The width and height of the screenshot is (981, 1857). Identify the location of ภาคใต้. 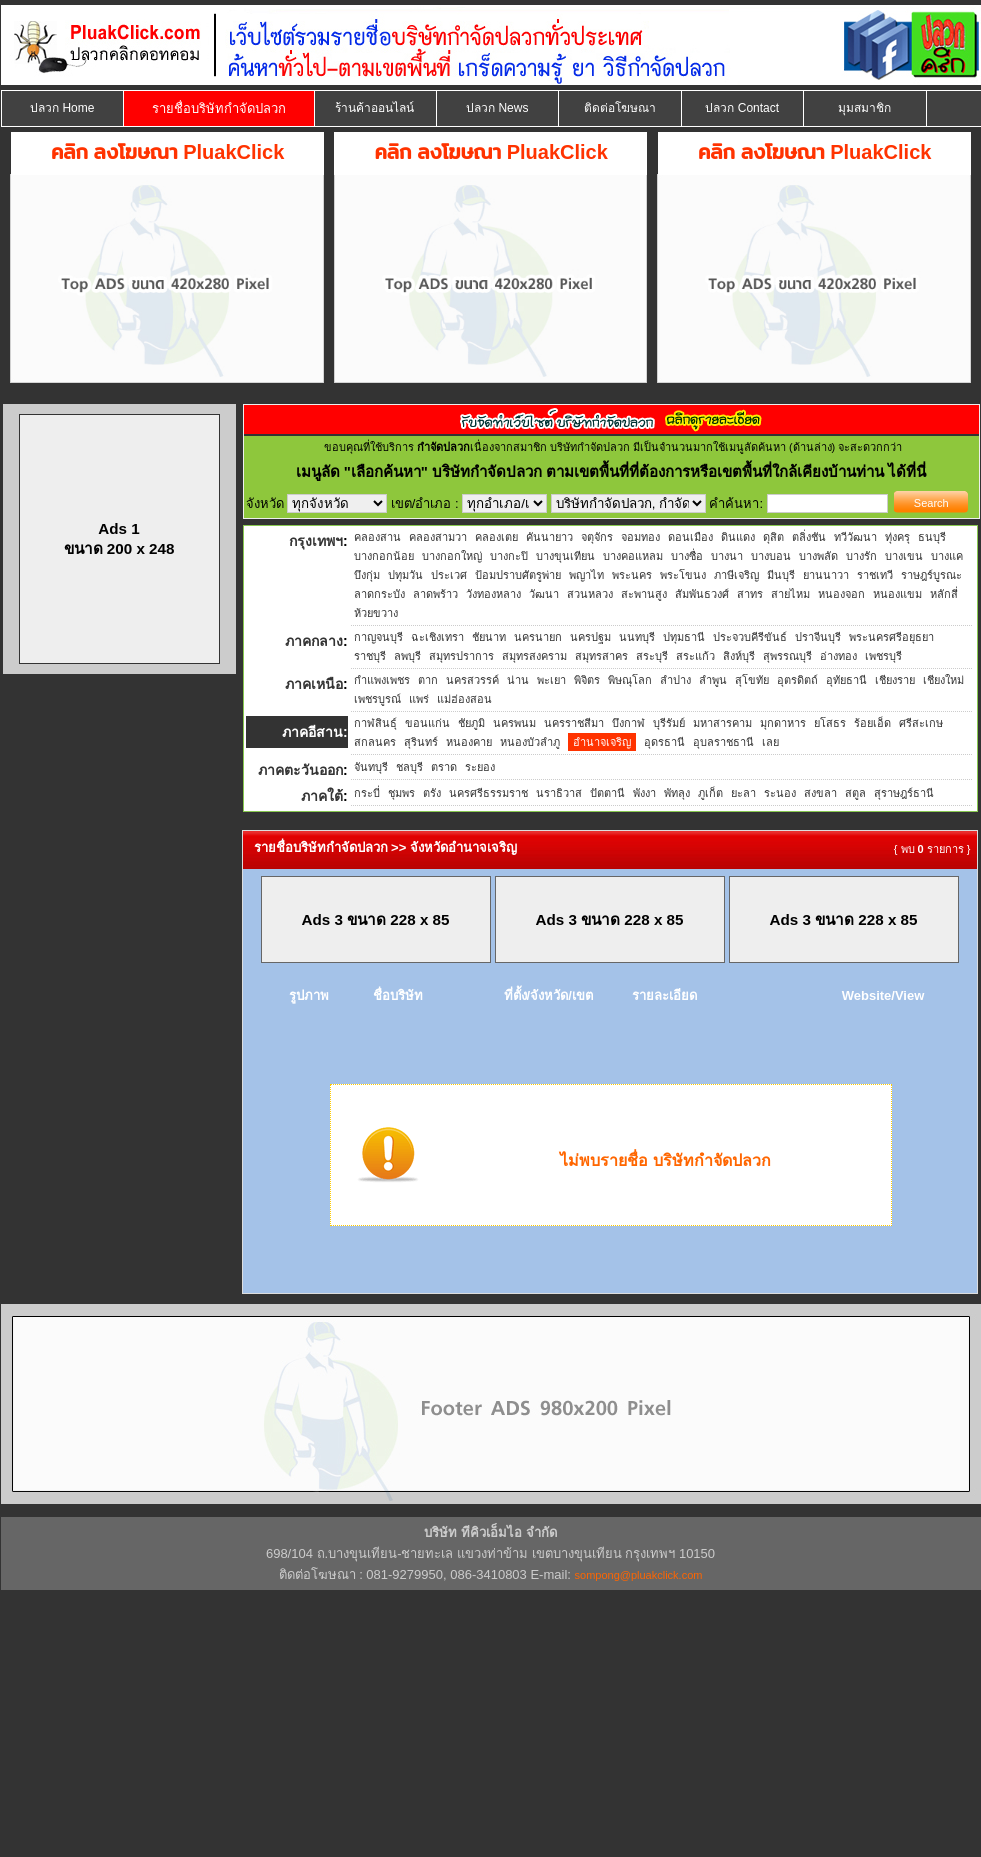
(322, 796).